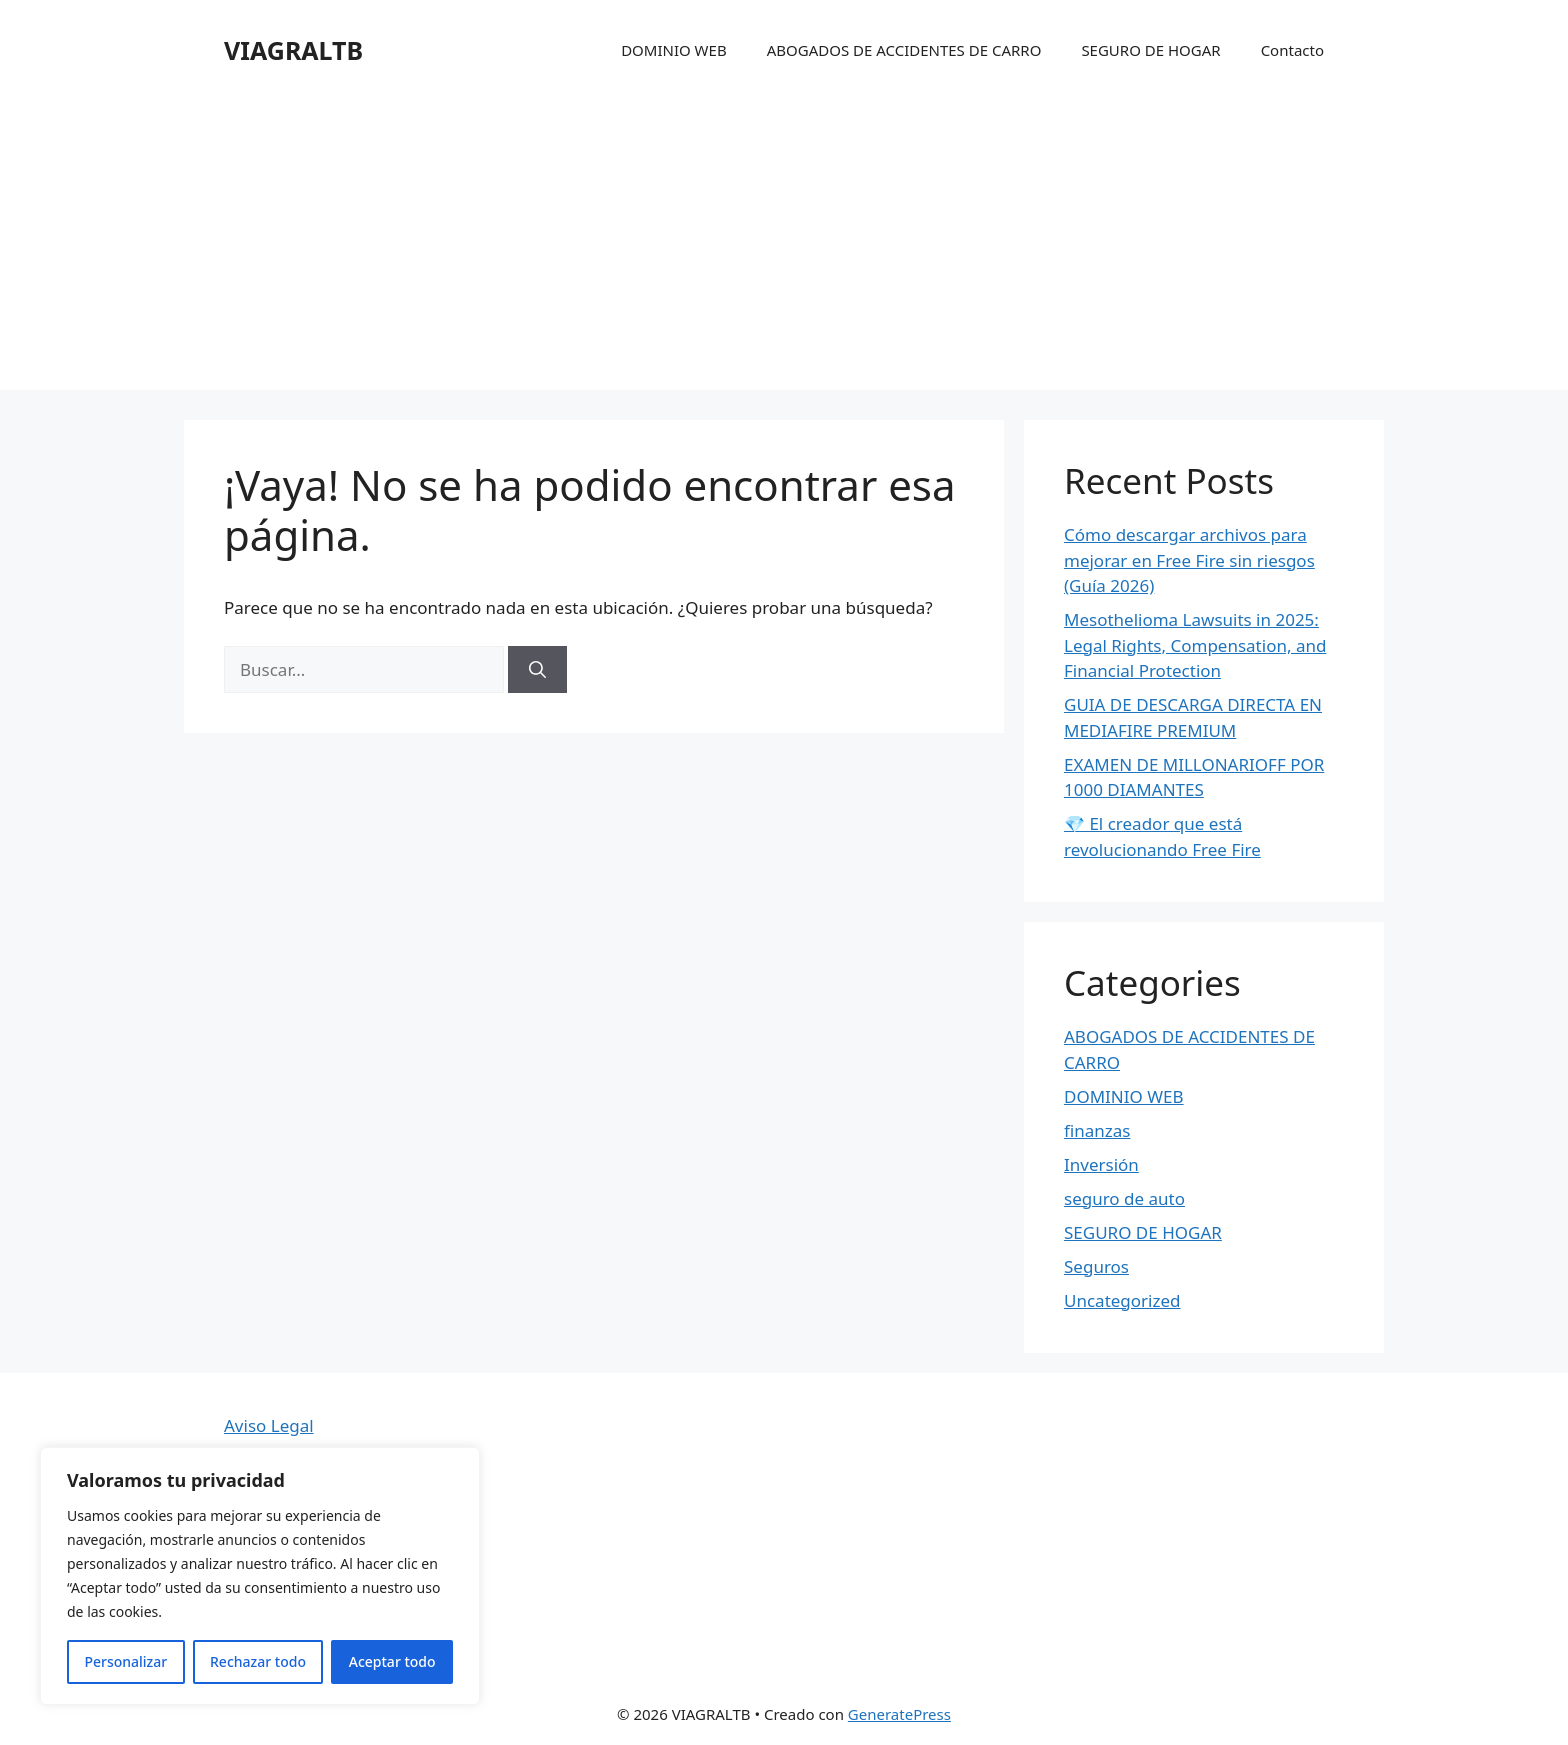 This screenshot has height=1745, width=1568. What do you see at coordinates (293, 50) in the screenshot?
I see `VIAGRALTB` at bounding box center [293, 50].